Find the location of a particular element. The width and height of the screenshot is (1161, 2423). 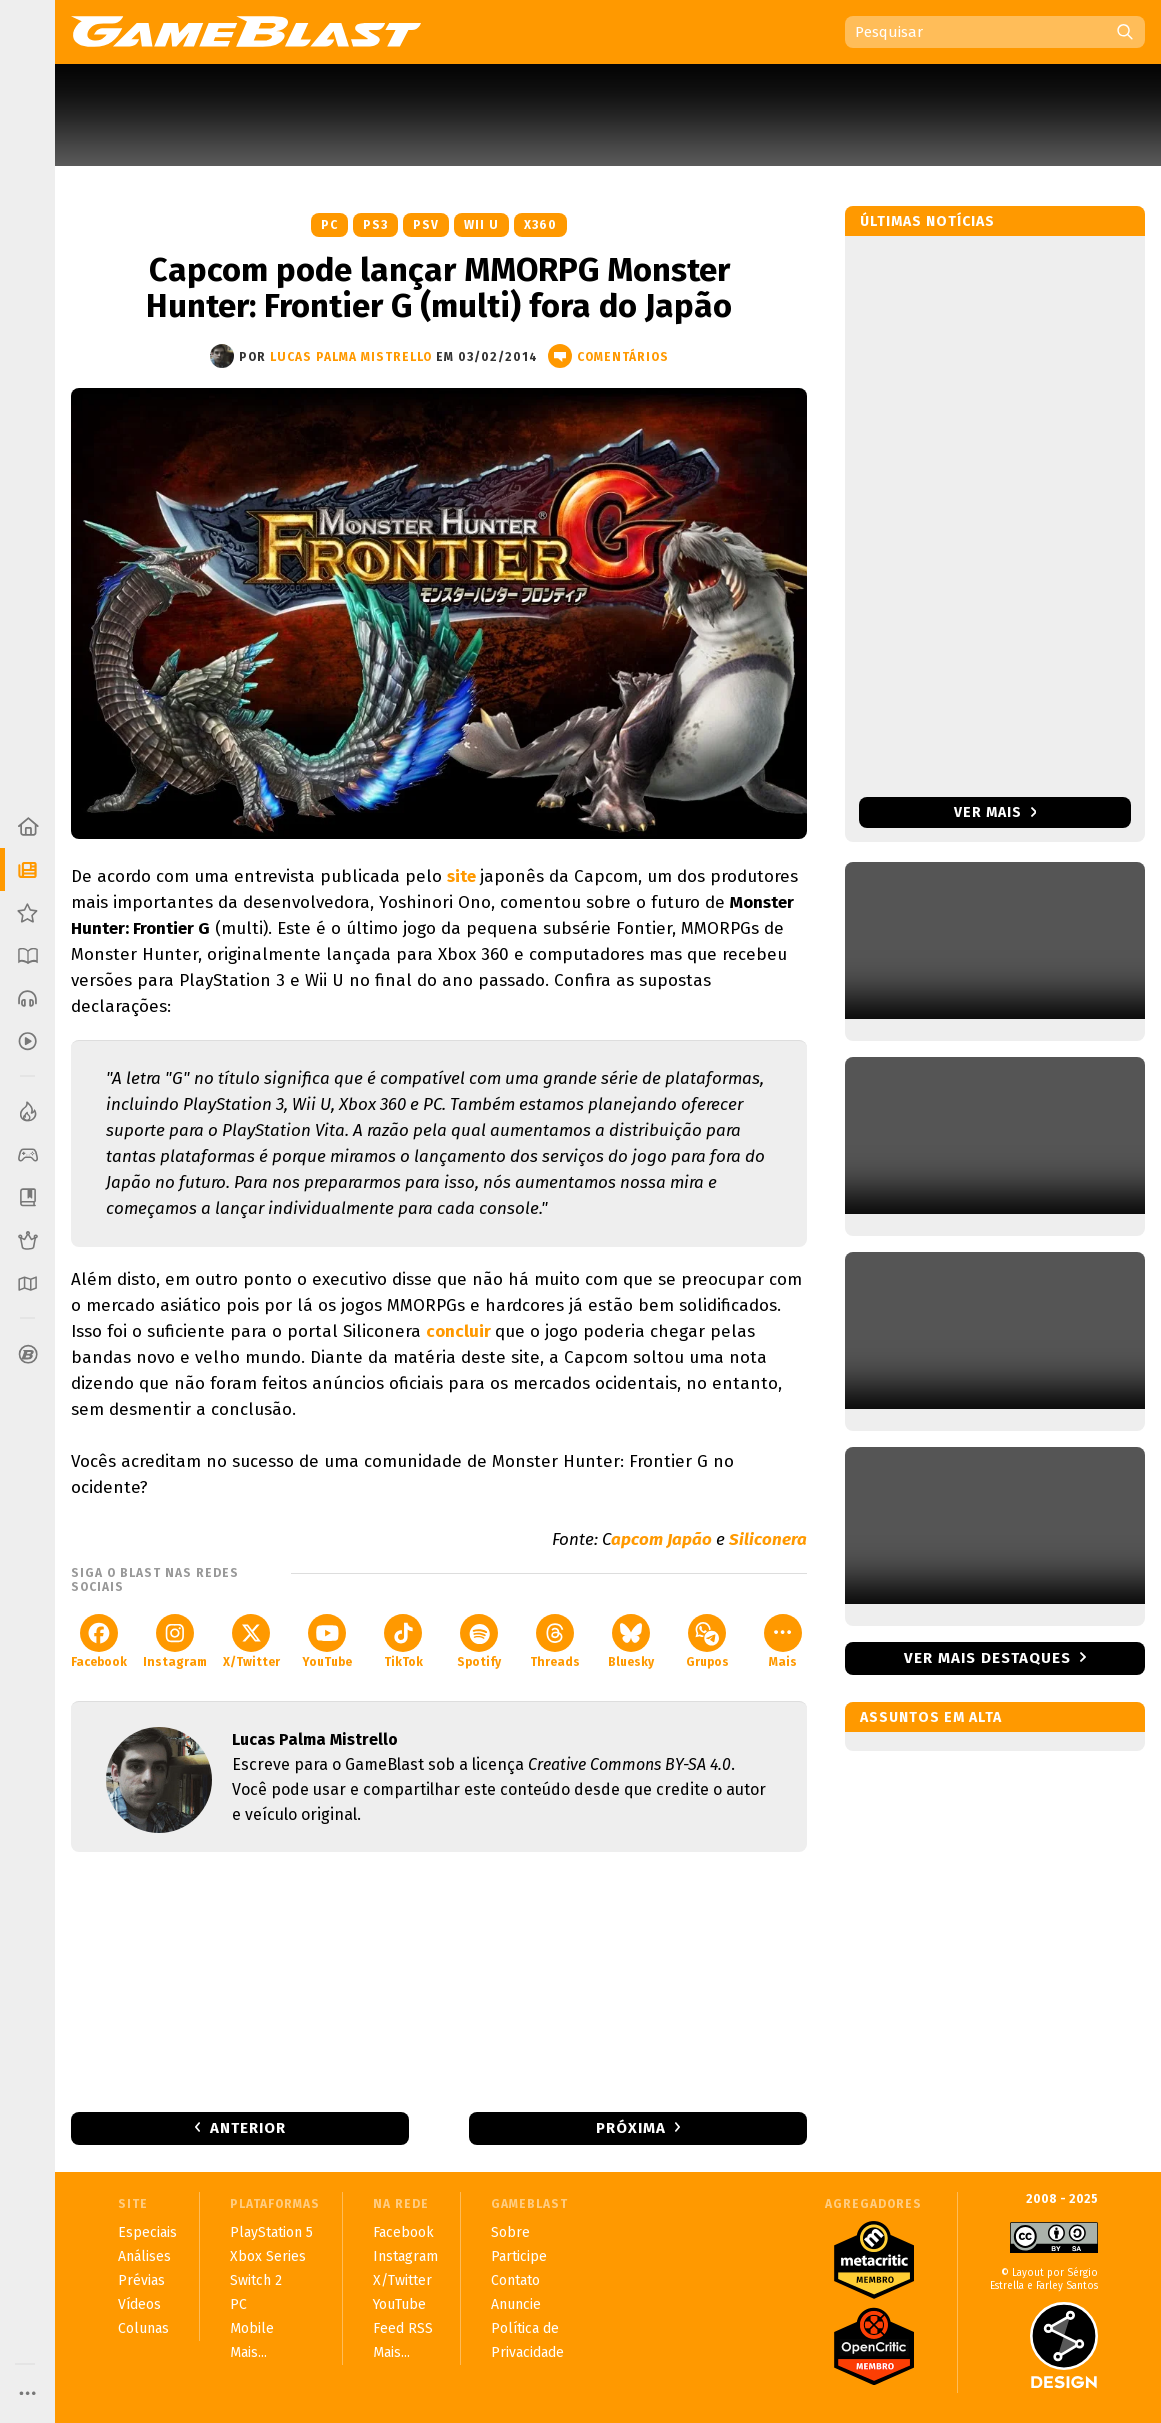

Mobile is located at coordinates (252, 2328).